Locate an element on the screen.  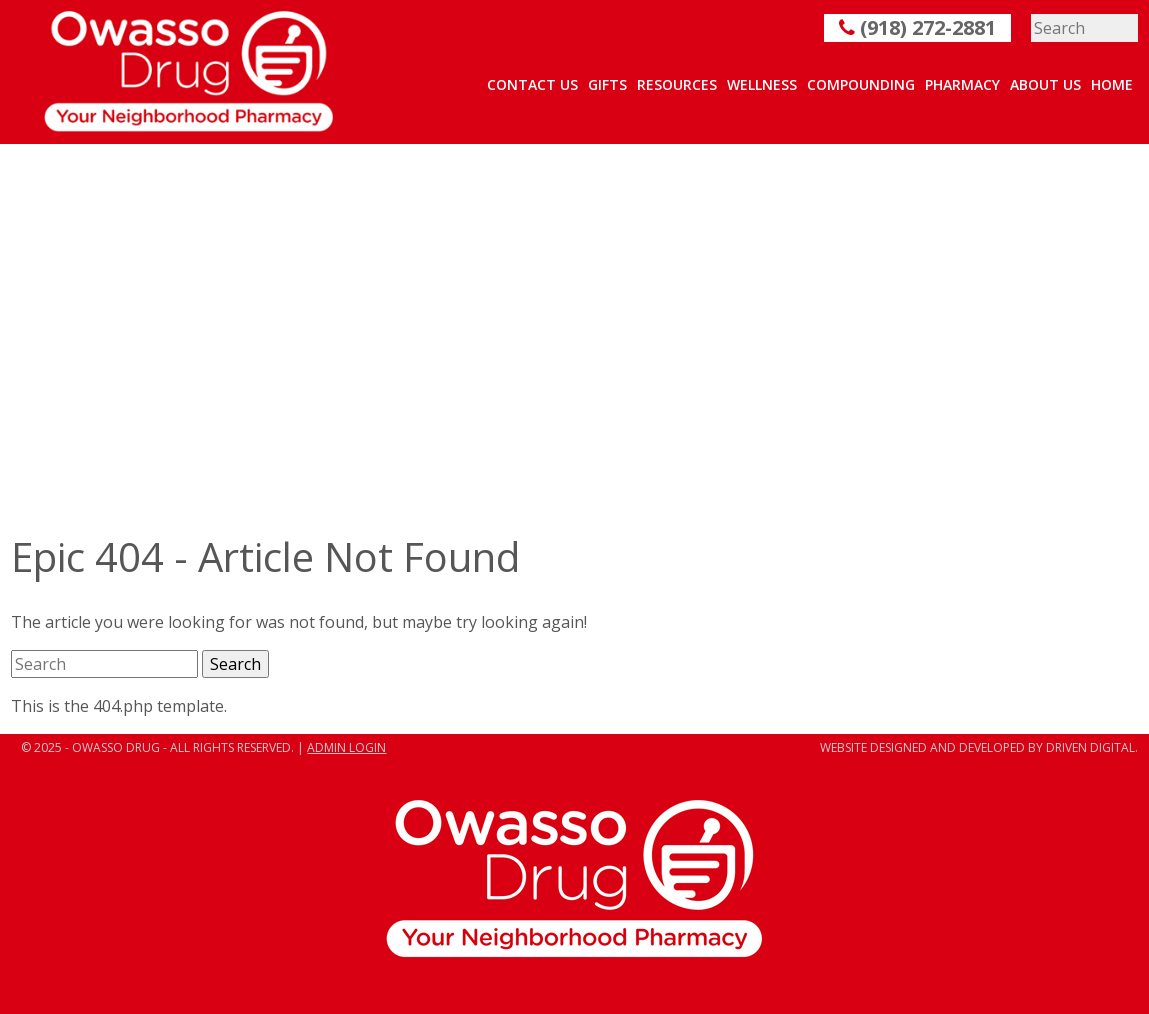
(918) 272-2881 is located at coordinates (917, 27).